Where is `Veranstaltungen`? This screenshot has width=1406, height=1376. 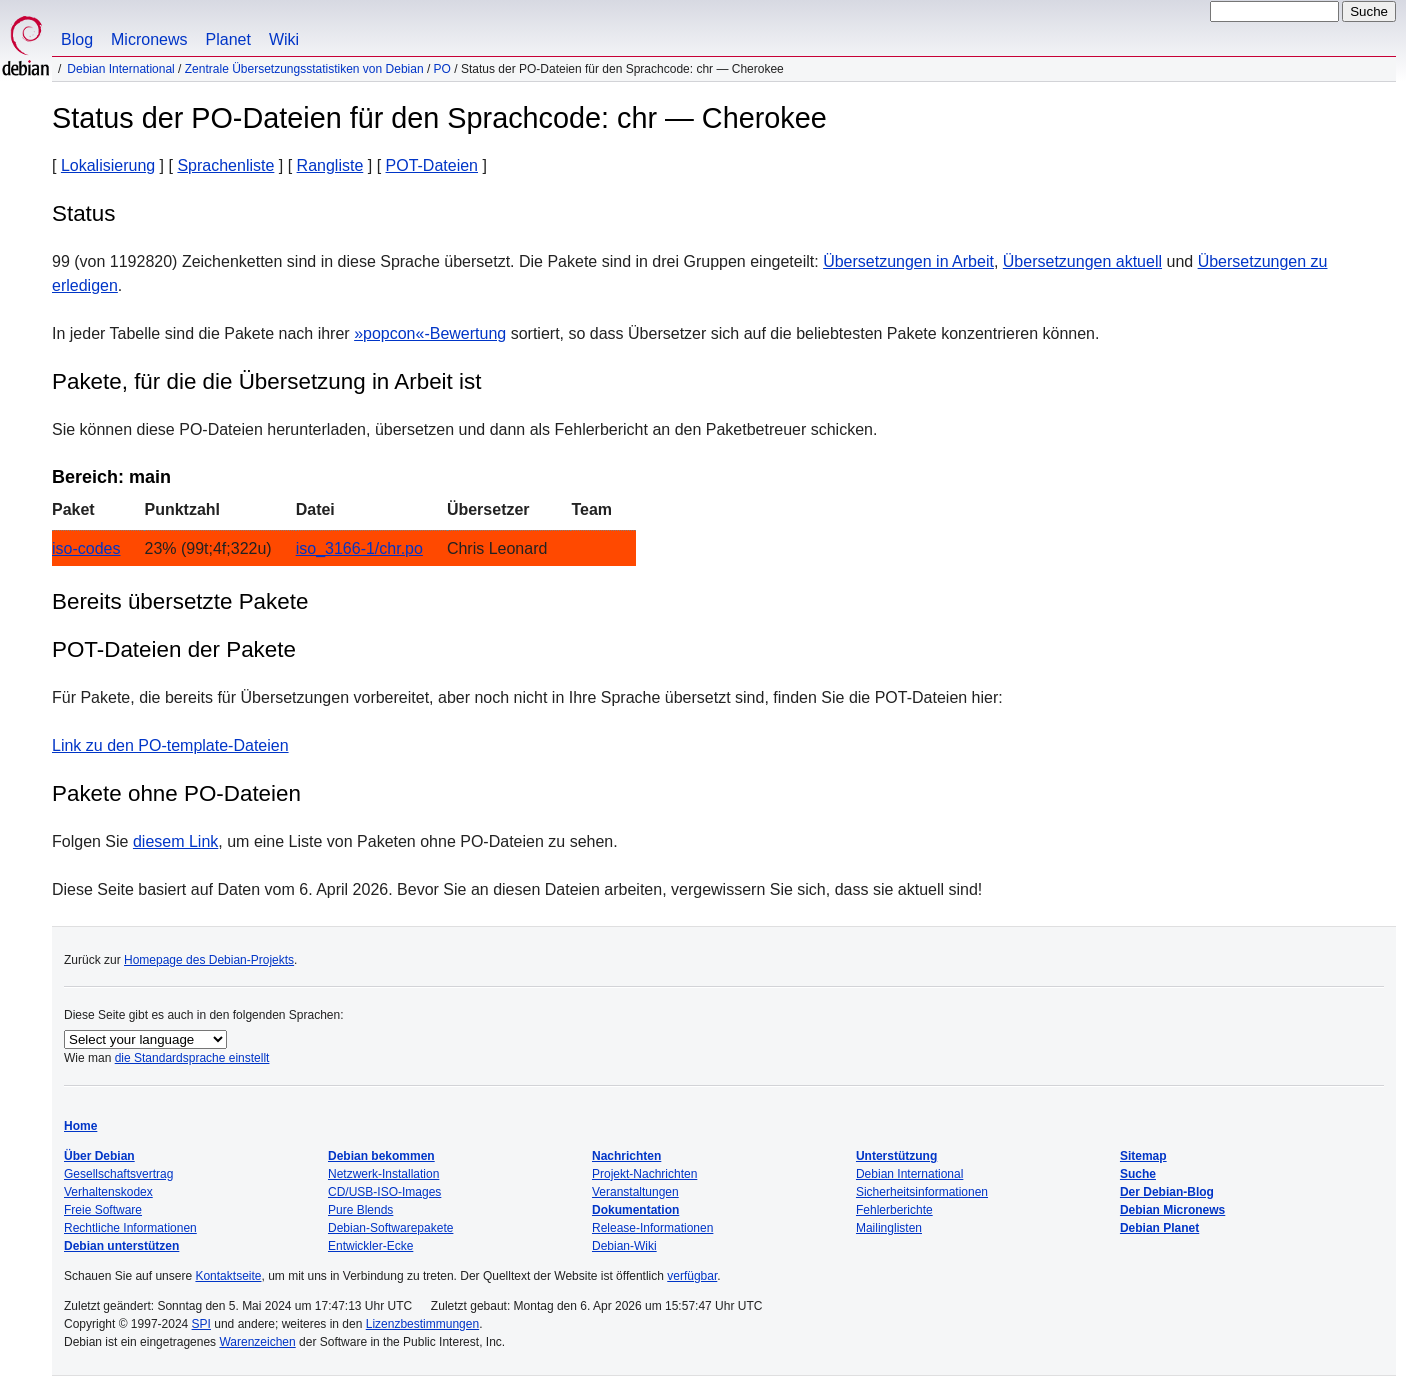
Veranstaltungen is located at coordinates (635, 1192).